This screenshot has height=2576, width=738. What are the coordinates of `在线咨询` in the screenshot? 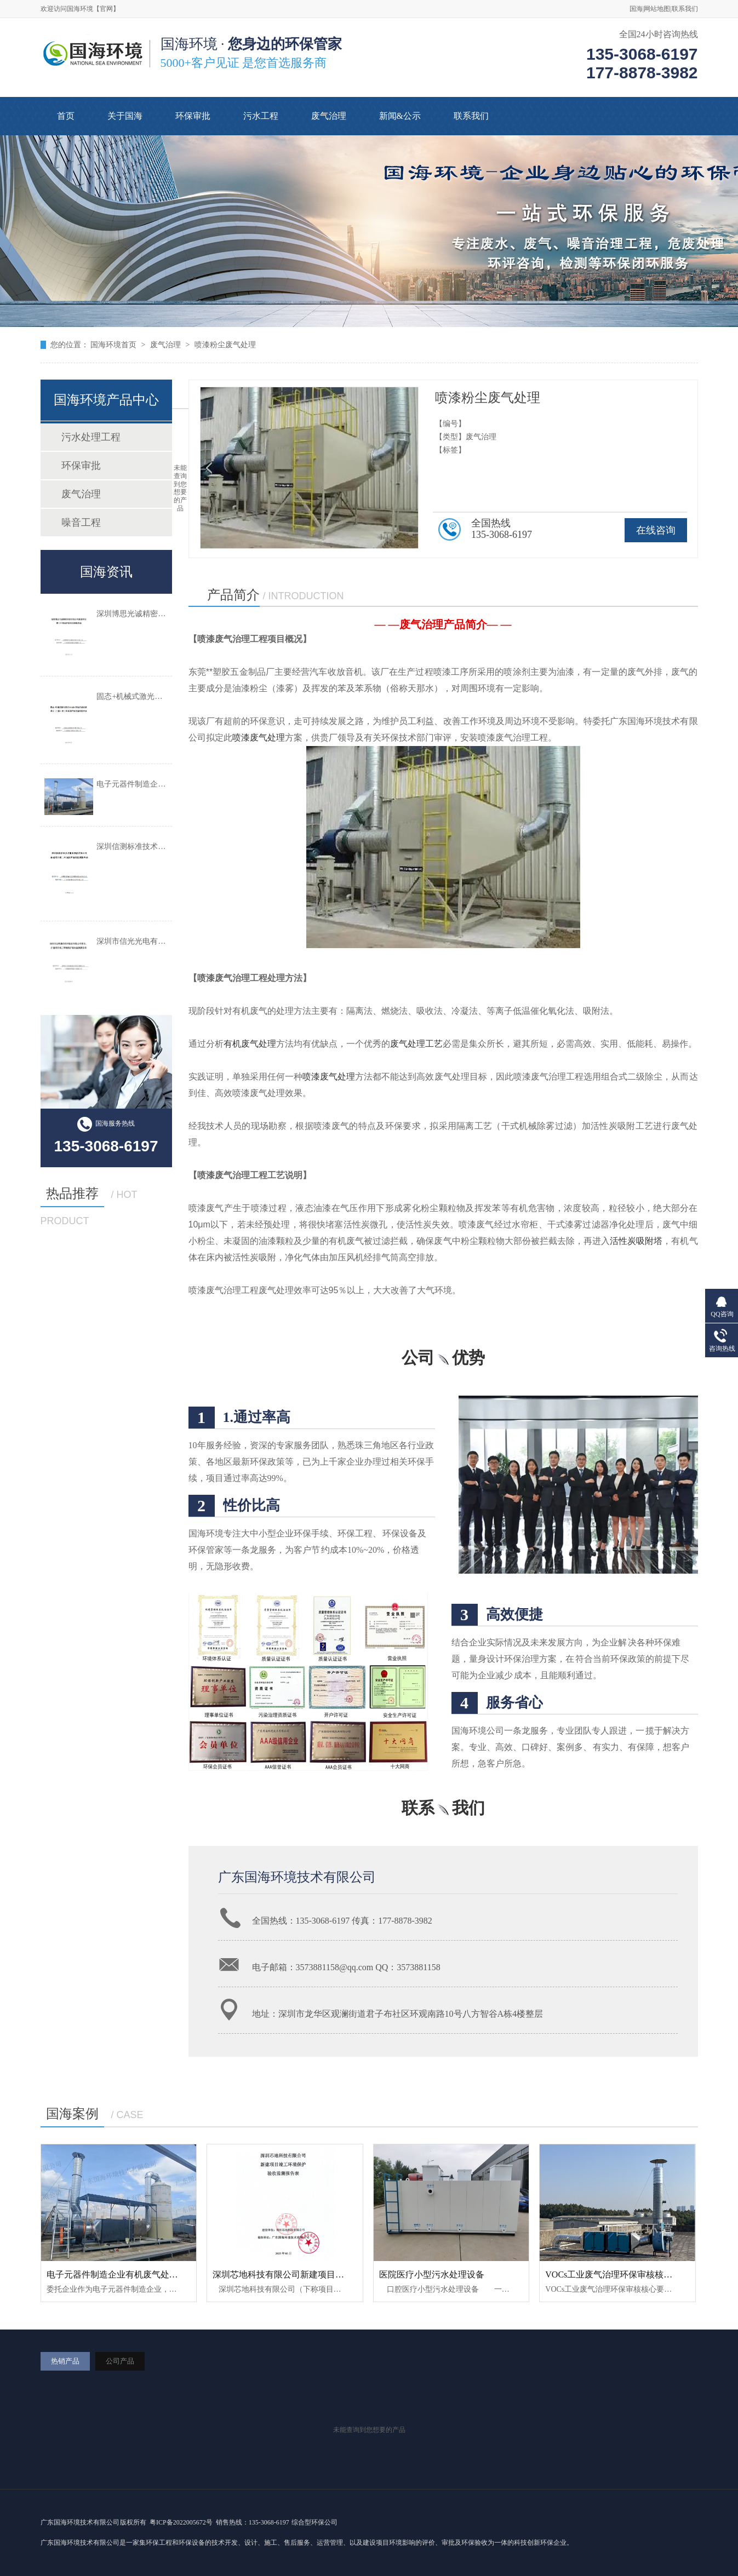 It's located at (656, 530).